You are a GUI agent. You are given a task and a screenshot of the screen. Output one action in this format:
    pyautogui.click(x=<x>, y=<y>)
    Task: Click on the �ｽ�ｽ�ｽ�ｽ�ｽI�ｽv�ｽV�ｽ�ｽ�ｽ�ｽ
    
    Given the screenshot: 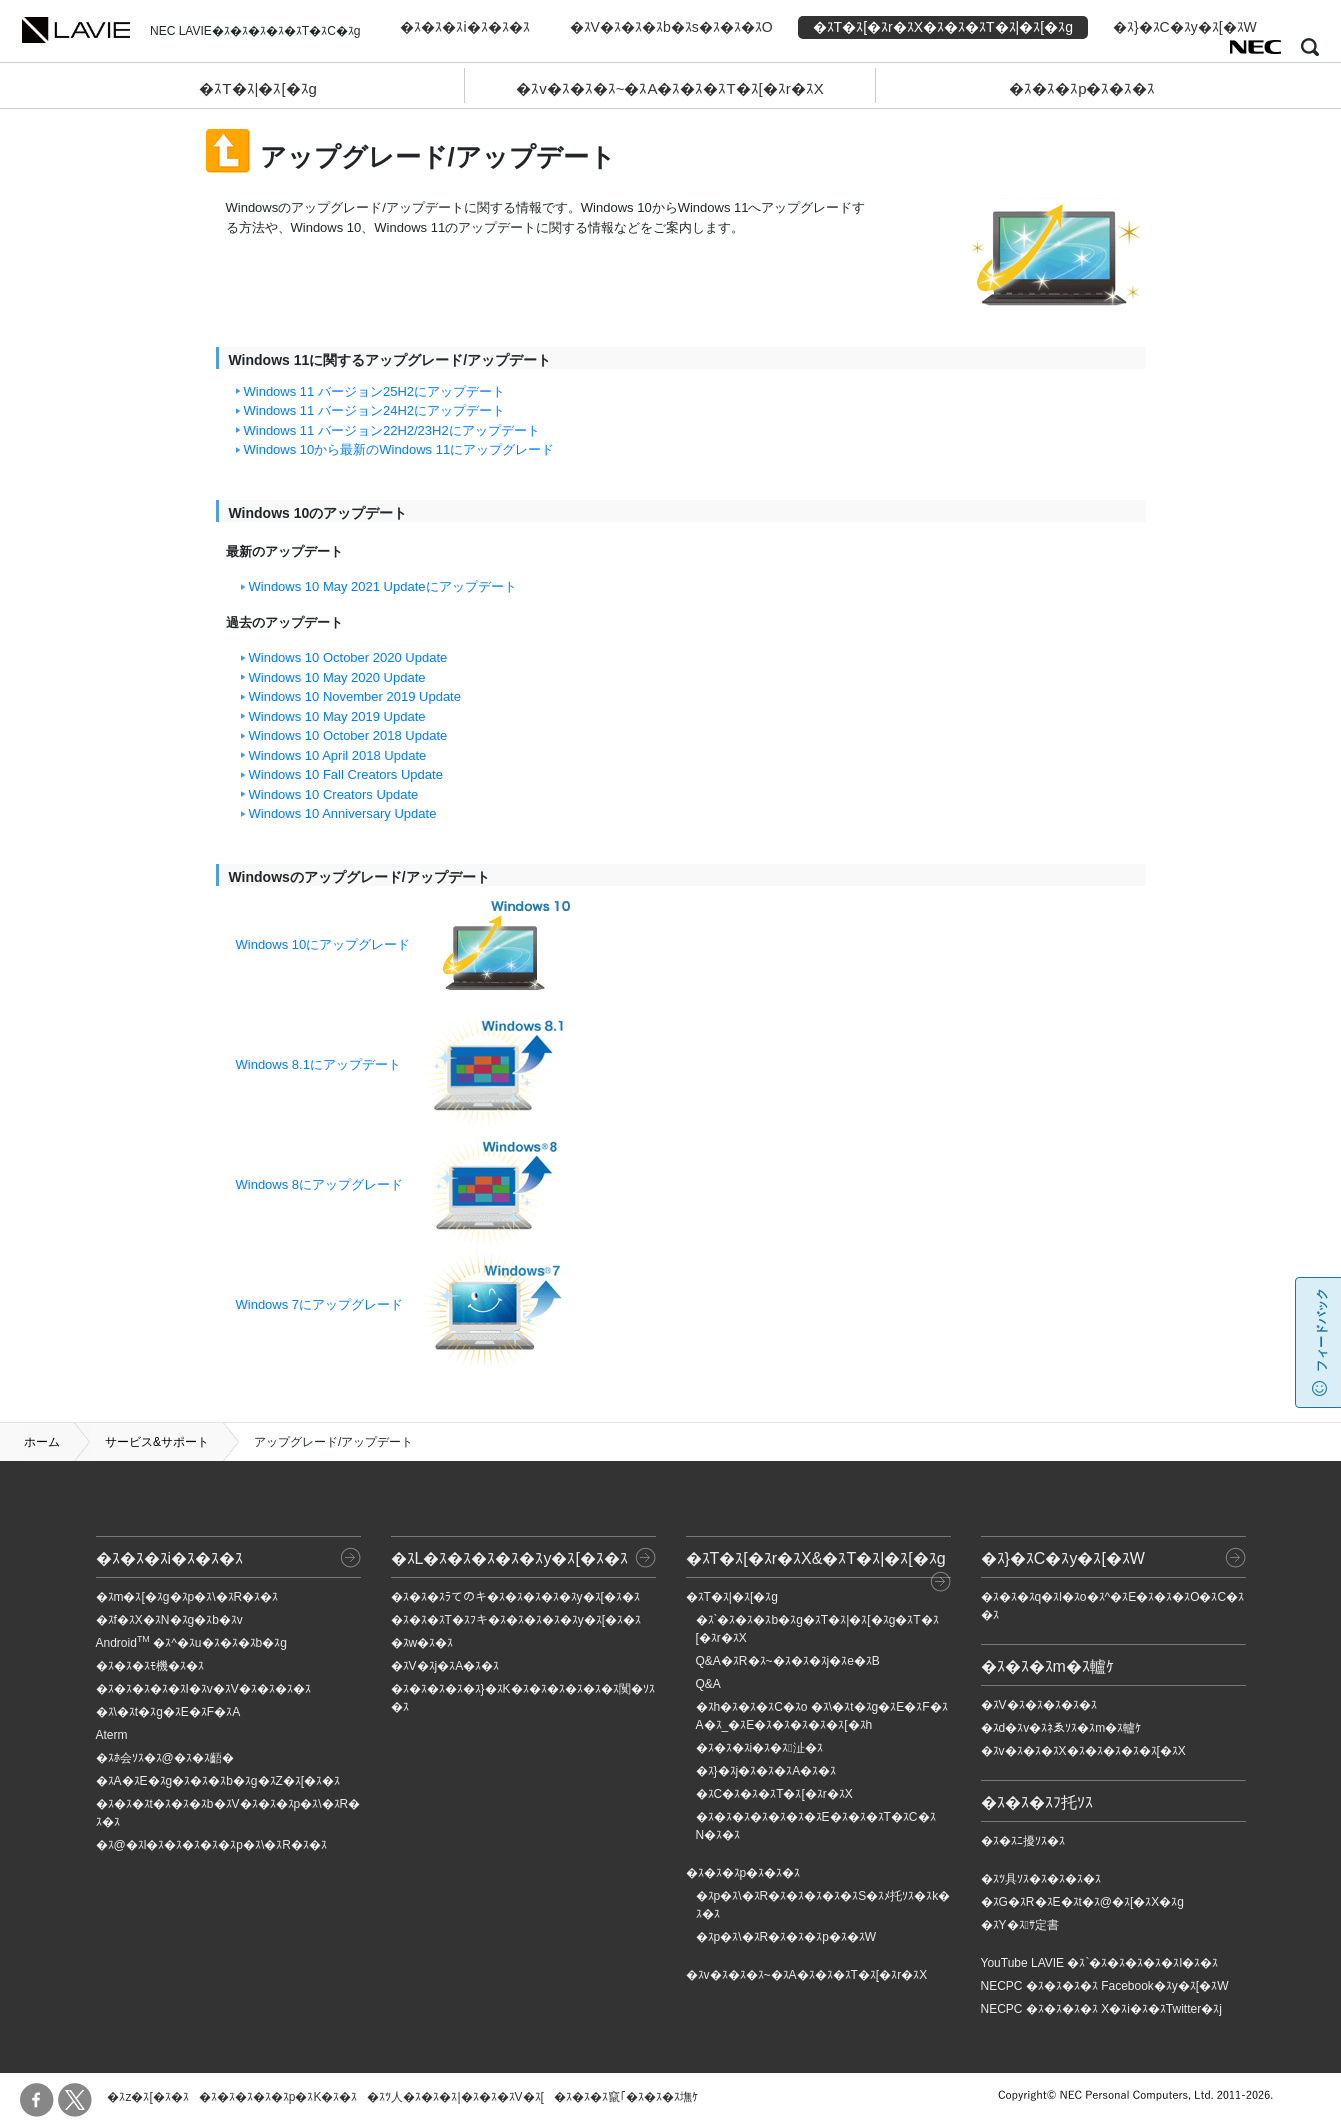 What is the action you would take?
    pyautogui.click(x=203, y=1689)
    